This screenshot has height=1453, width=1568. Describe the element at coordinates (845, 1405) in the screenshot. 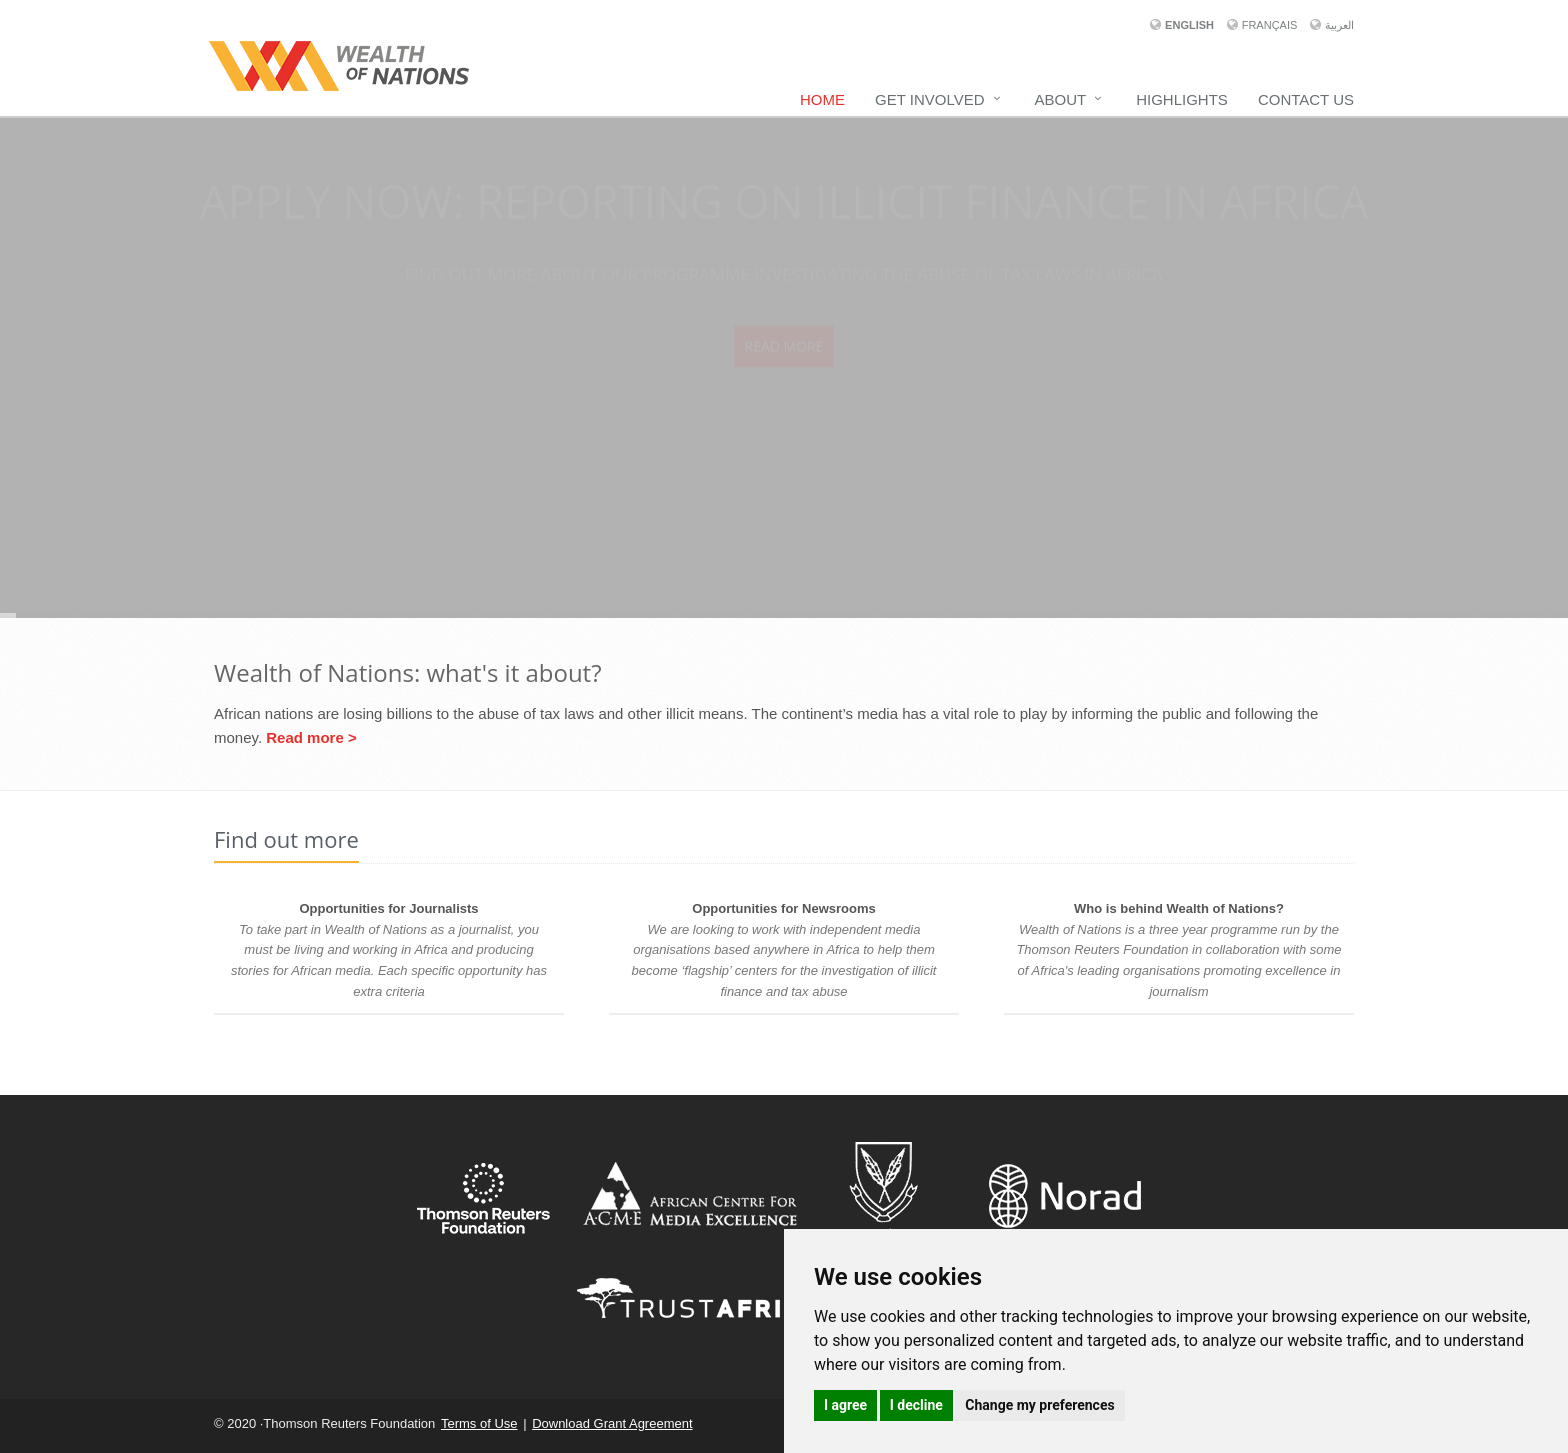

I see `I agree [button]` at that location.